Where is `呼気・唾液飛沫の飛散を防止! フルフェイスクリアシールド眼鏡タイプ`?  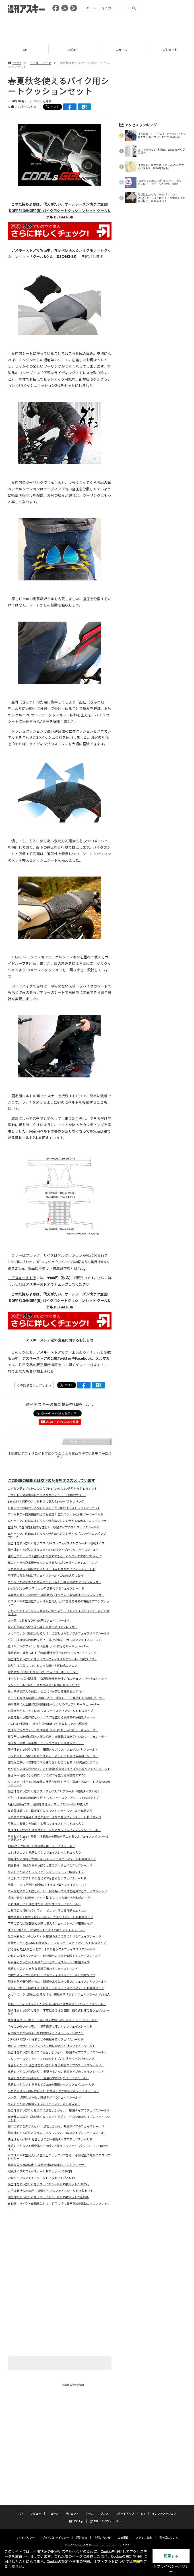
呼気・唾液飛沫の飛散を防止! フルフェイスクリアシールド眼鏡タイプ is located at coordinates (53, 1797).